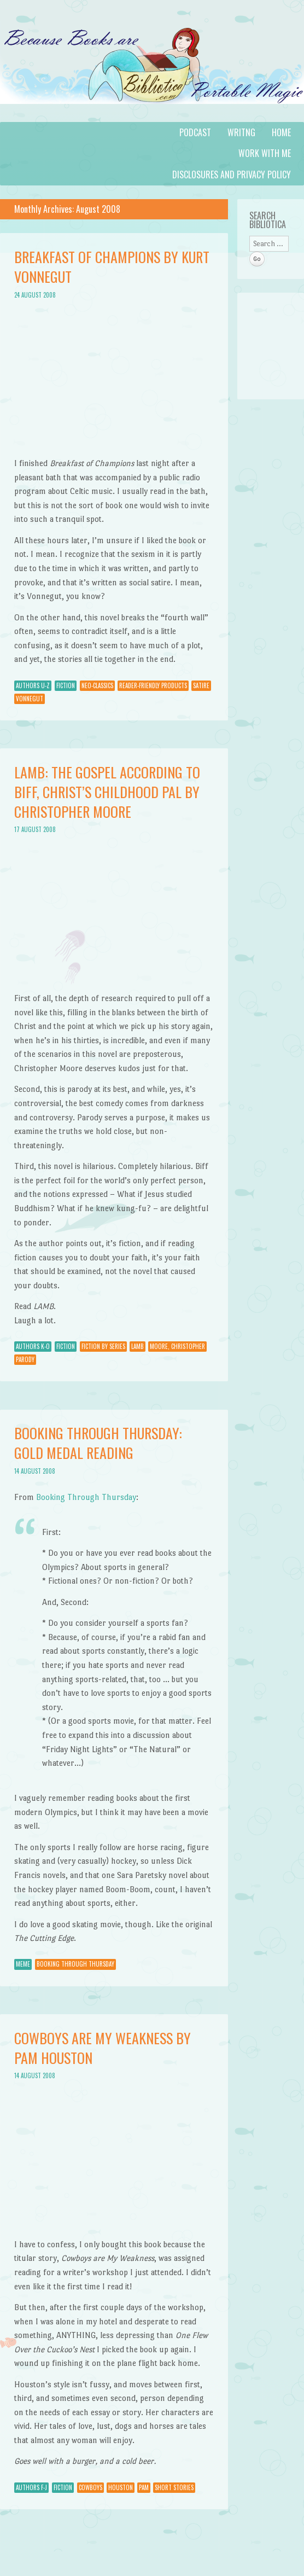 This screenshot has width=304, height=2576. What do you see at coordinates (264, 153) in the screenshot?
I see `Work with Me` at bounding box center [264, 153].